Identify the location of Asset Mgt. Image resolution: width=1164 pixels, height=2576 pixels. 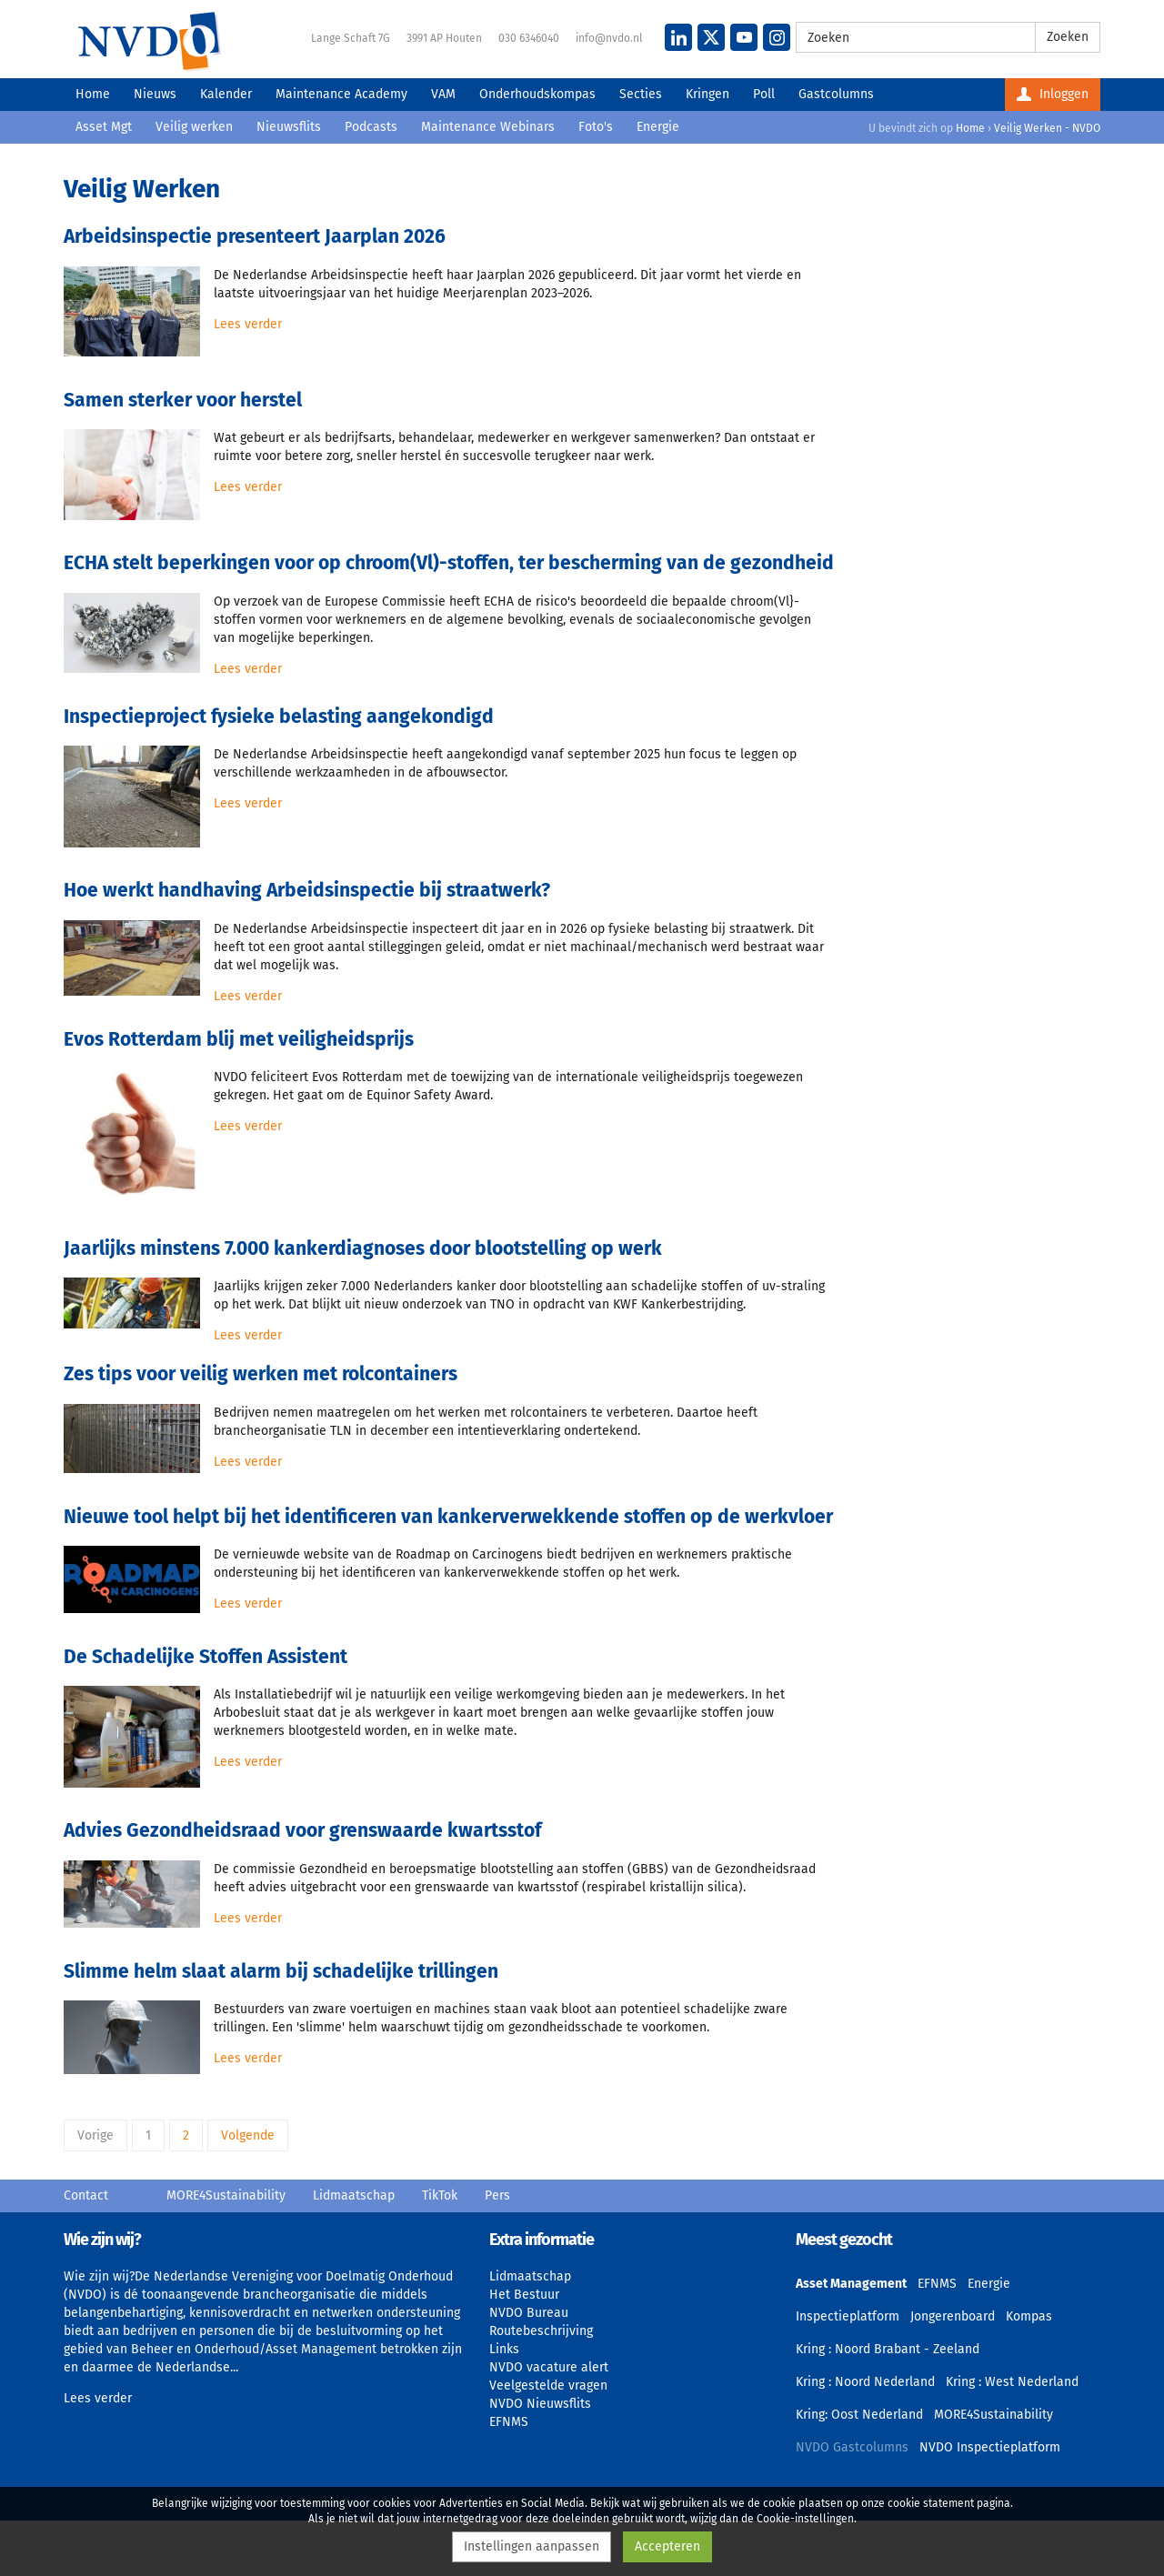
(103, 127).